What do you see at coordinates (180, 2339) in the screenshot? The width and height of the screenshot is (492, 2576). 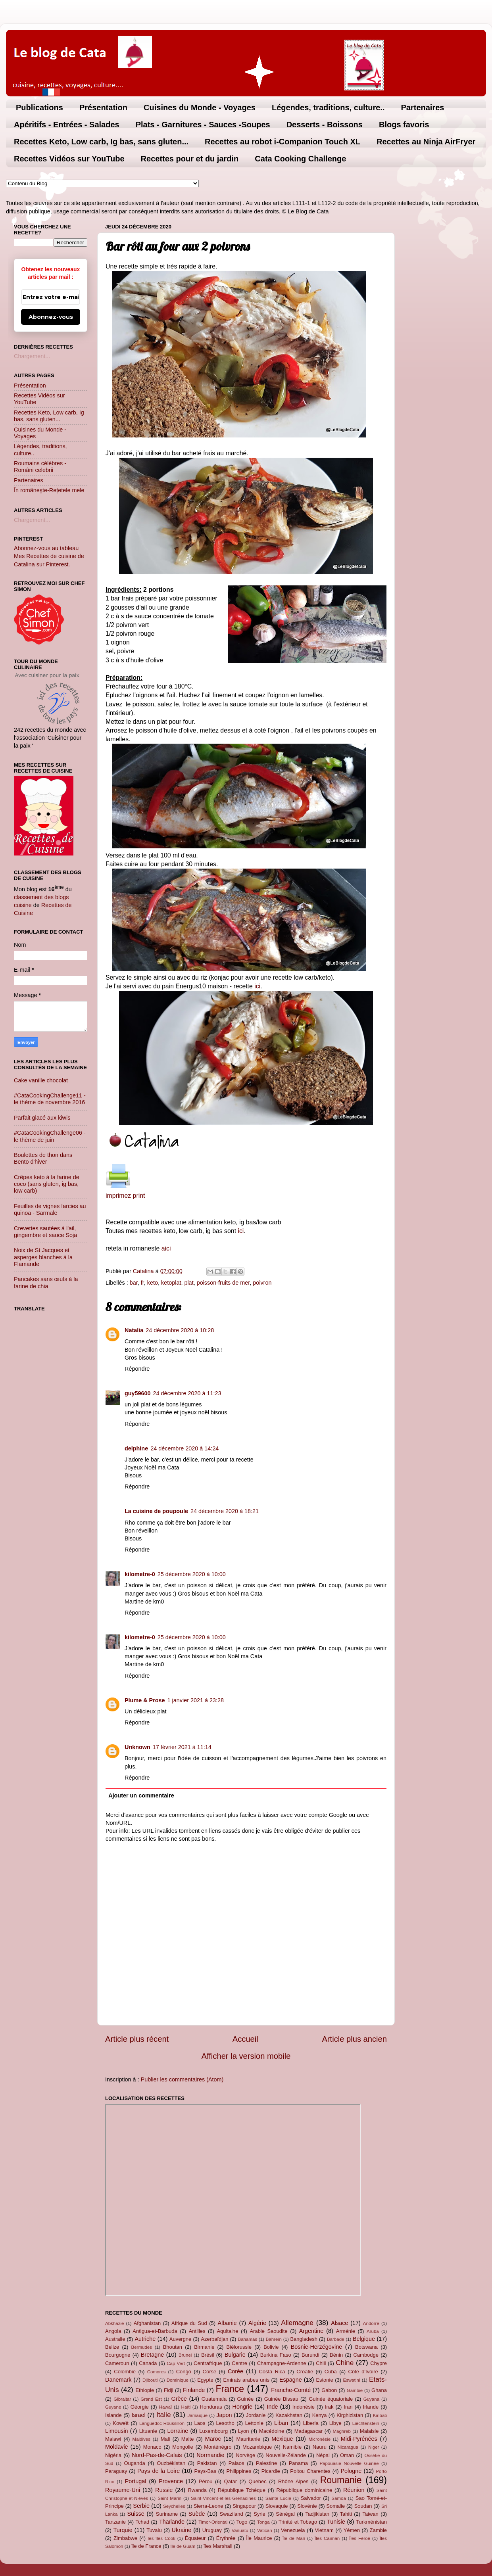 I see `Auvergne` at bounding box center [180, 2339].